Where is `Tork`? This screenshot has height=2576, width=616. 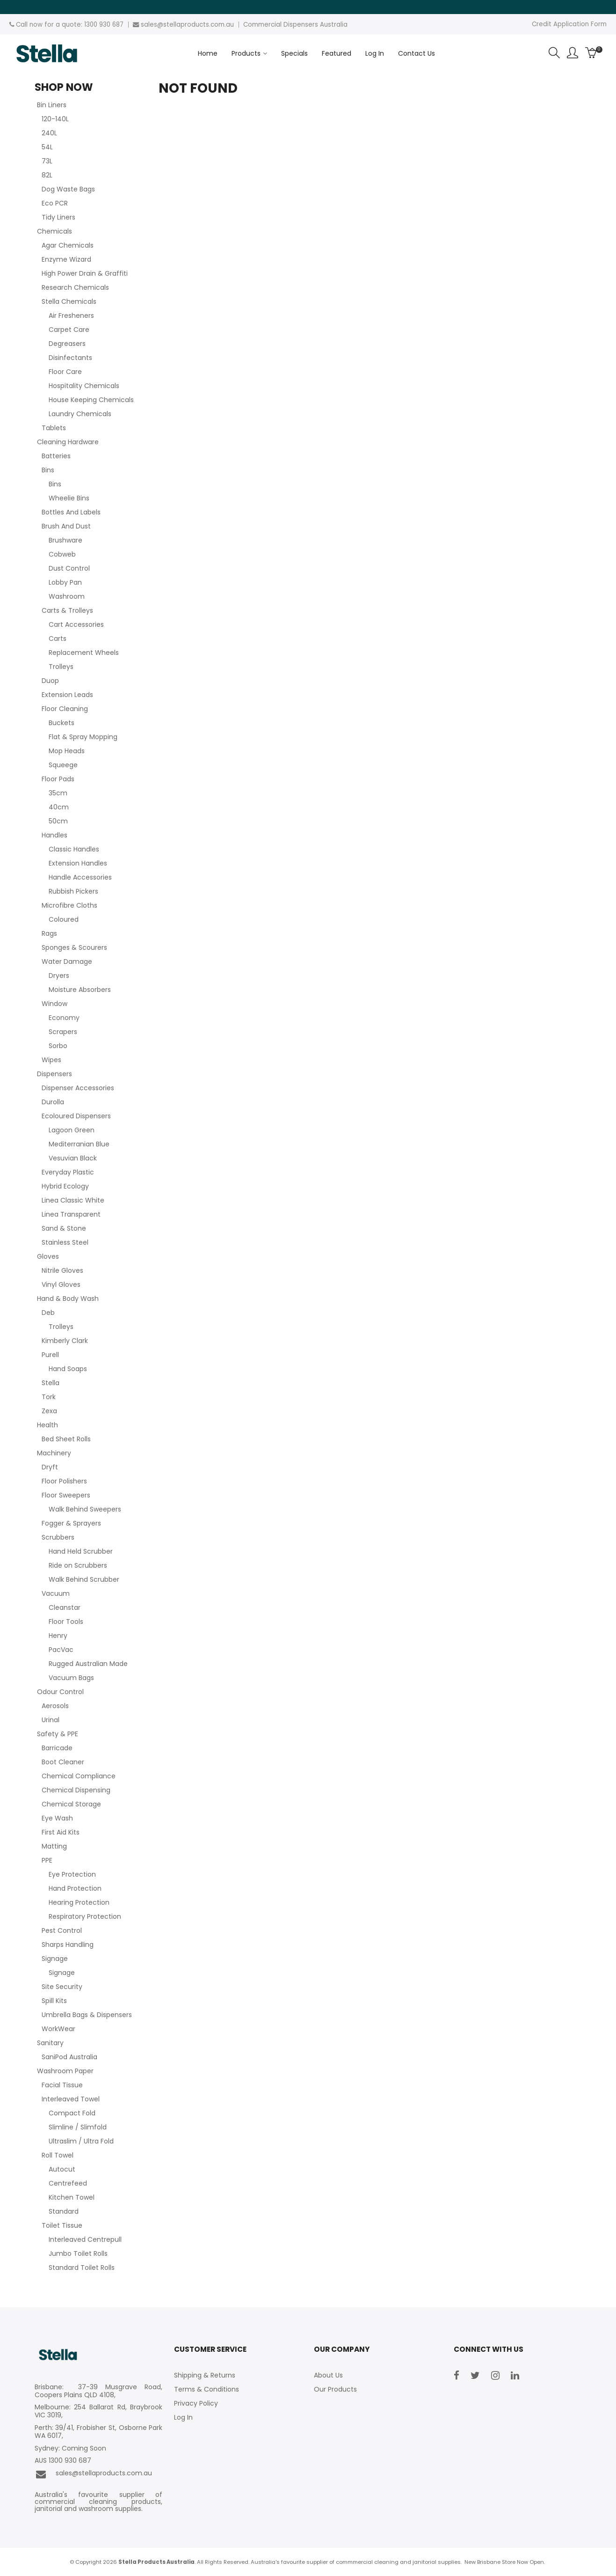 Tork is located at coordinates (49, 1397).